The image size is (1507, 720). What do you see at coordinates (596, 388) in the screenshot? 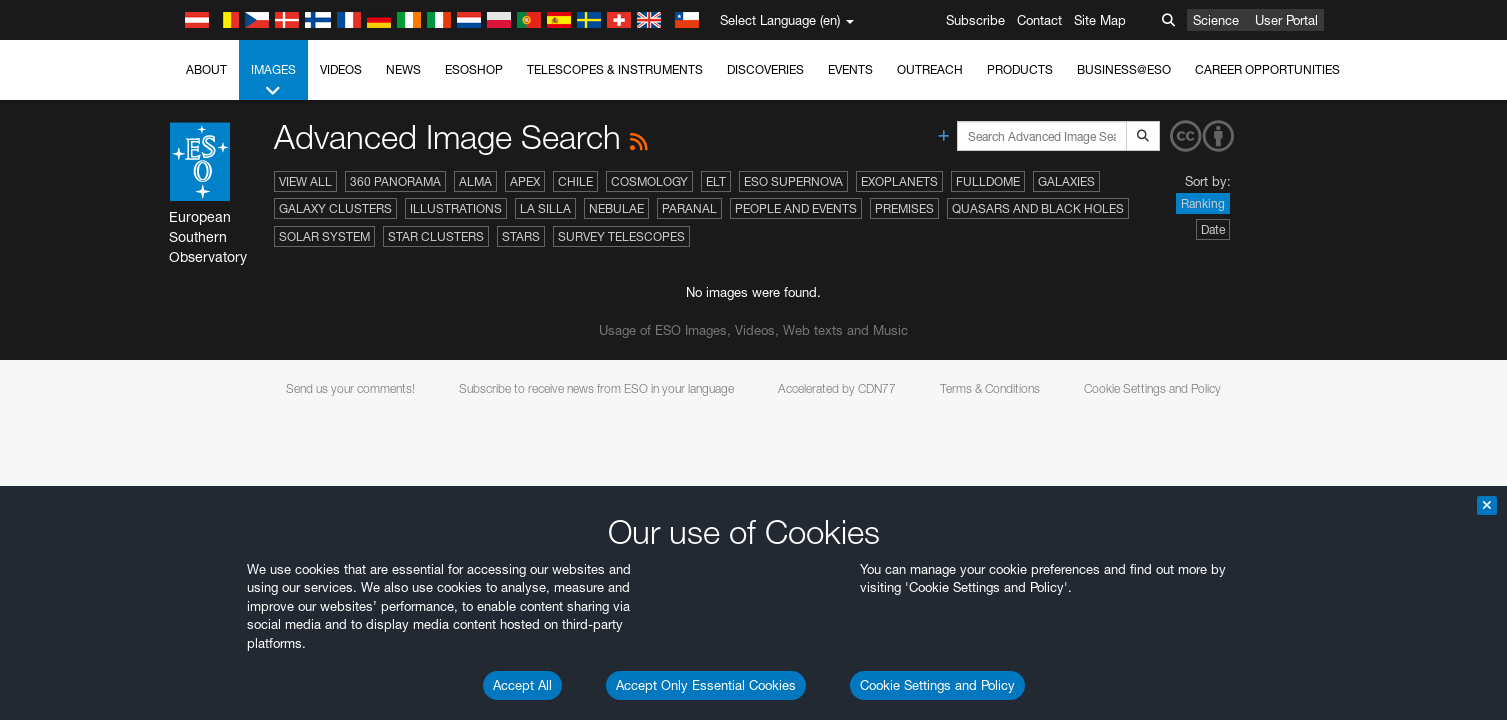
I see `Subscribe to receive news from ESO in your language` at bounding box center [596, 388].